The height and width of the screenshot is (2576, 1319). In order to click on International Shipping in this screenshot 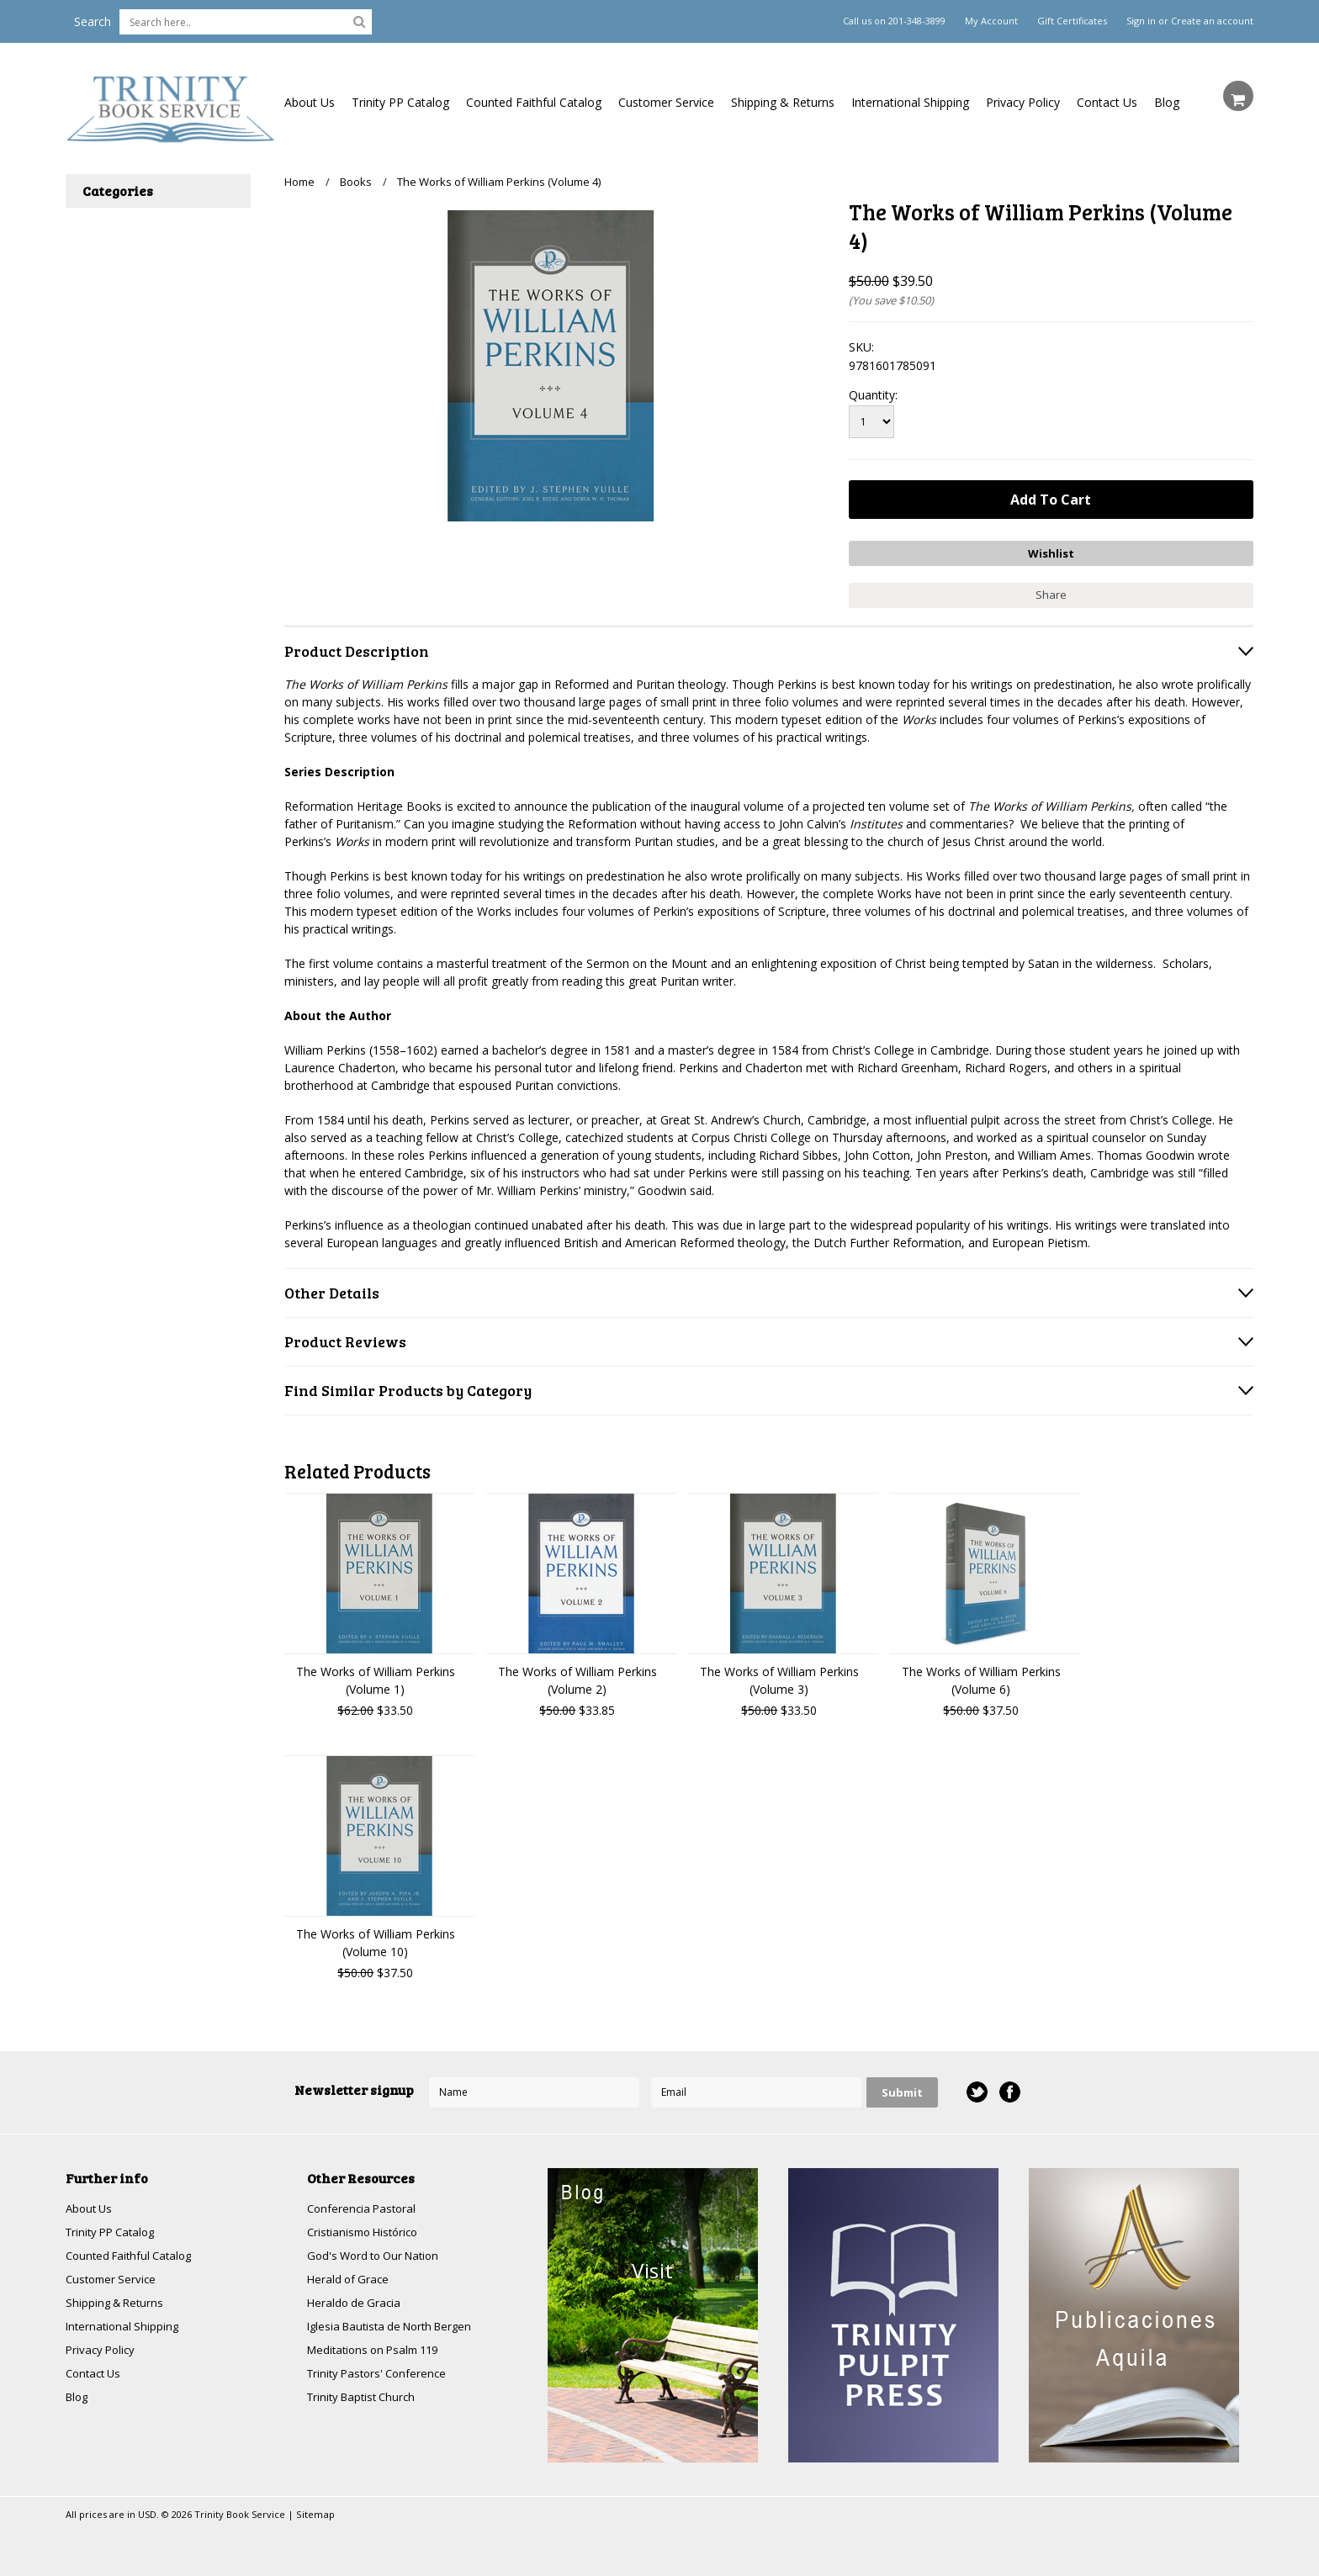, I will do `click(910, 102)`.